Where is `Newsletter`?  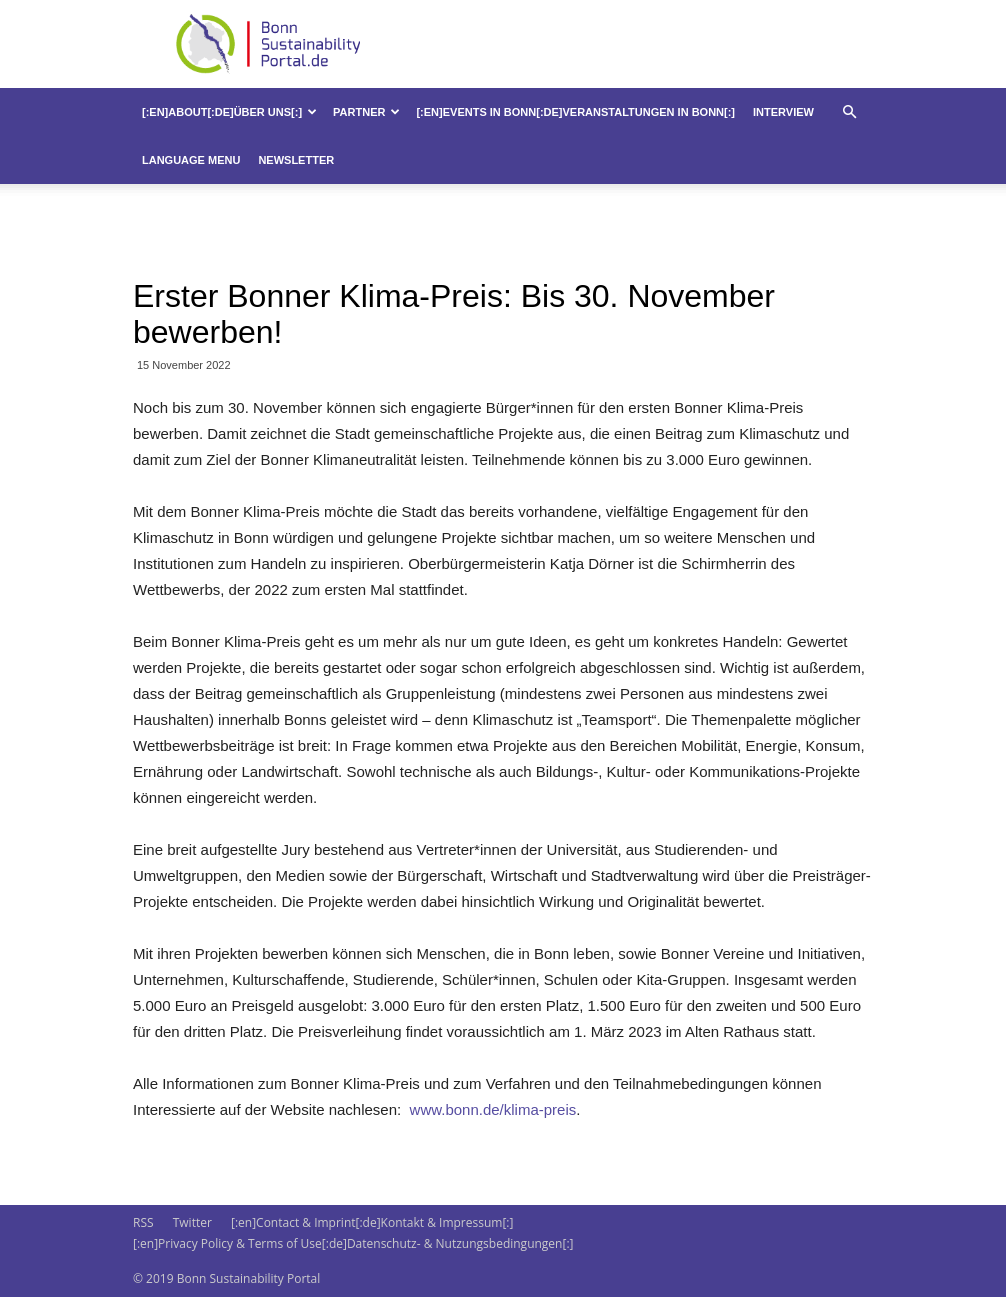
Newsletter is located at coordinates (296, 160).